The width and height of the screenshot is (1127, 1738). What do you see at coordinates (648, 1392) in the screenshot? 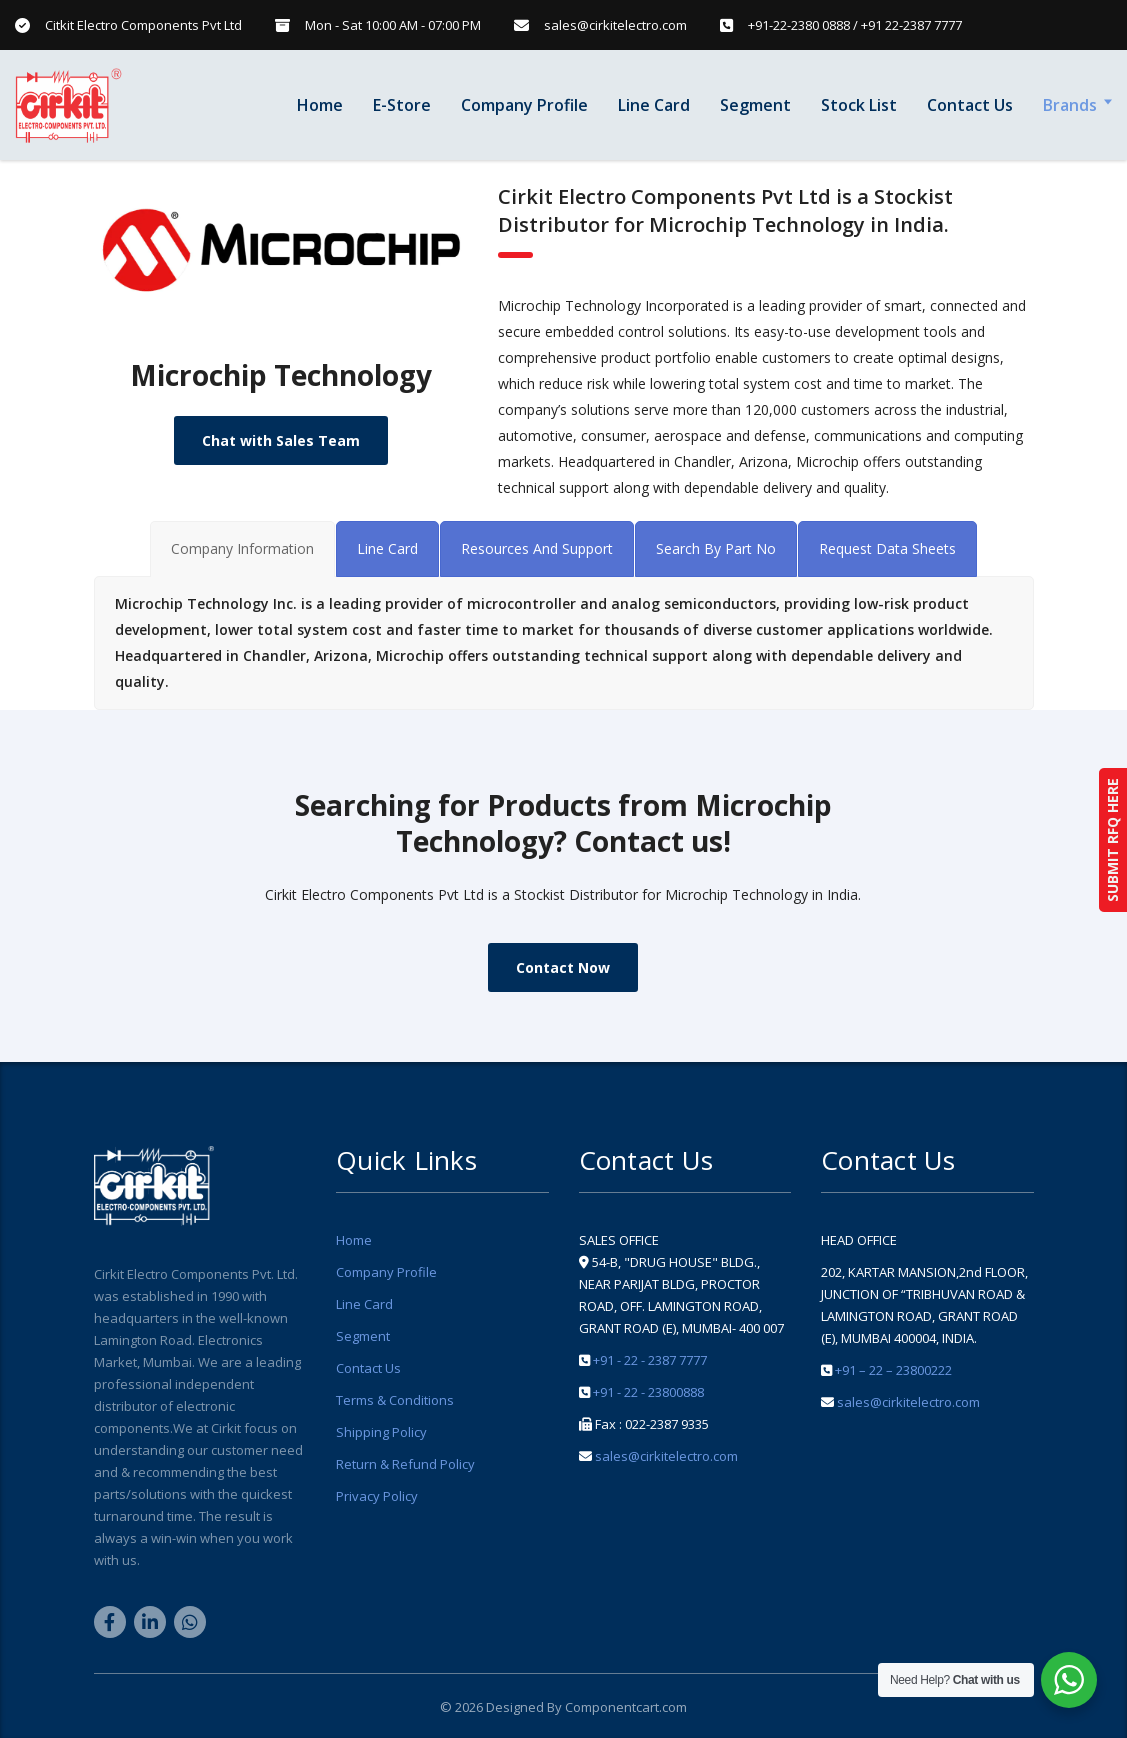
I see `+91 - 22 - 23800888` at bounding box center [648, 1392].